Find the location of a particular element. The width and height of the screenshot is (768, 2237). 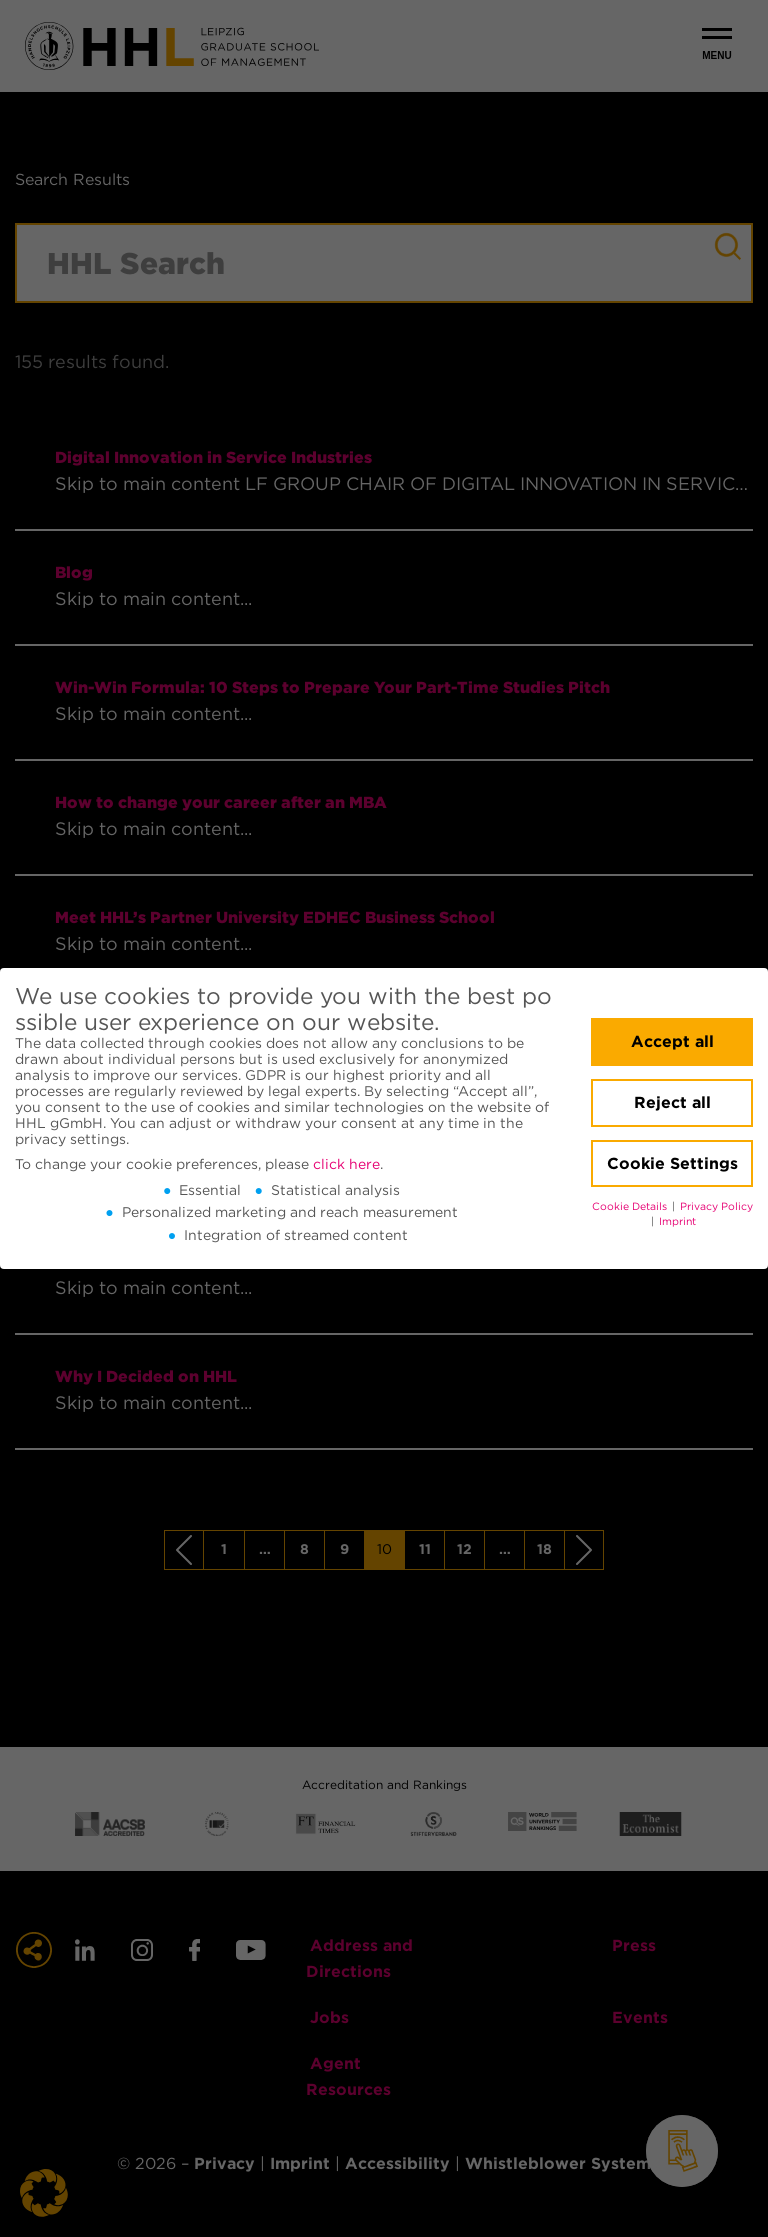

Cookie Details [button] is located at coordinates (631, 1206).